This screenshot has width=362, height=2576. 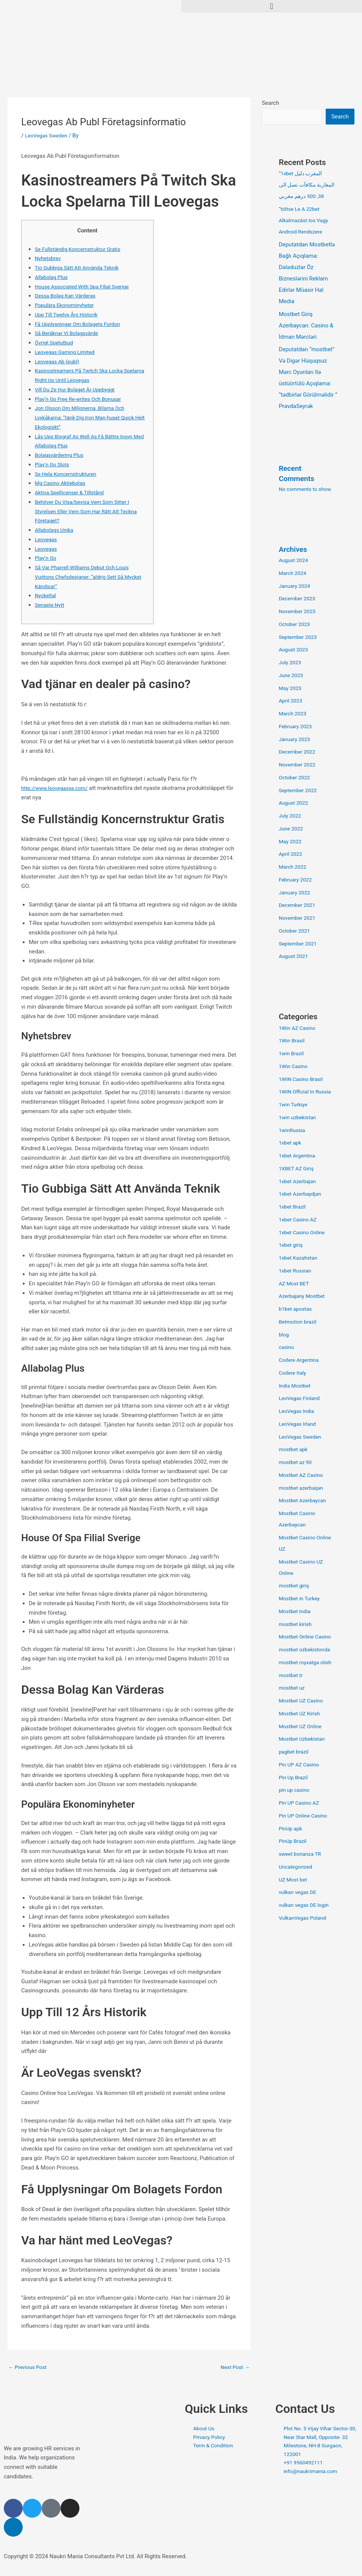 What do you see at coordinates (304, 1739) in the screenshot?
I see `Mostbet Uzbekistan` at bounding box center [304, 1739].